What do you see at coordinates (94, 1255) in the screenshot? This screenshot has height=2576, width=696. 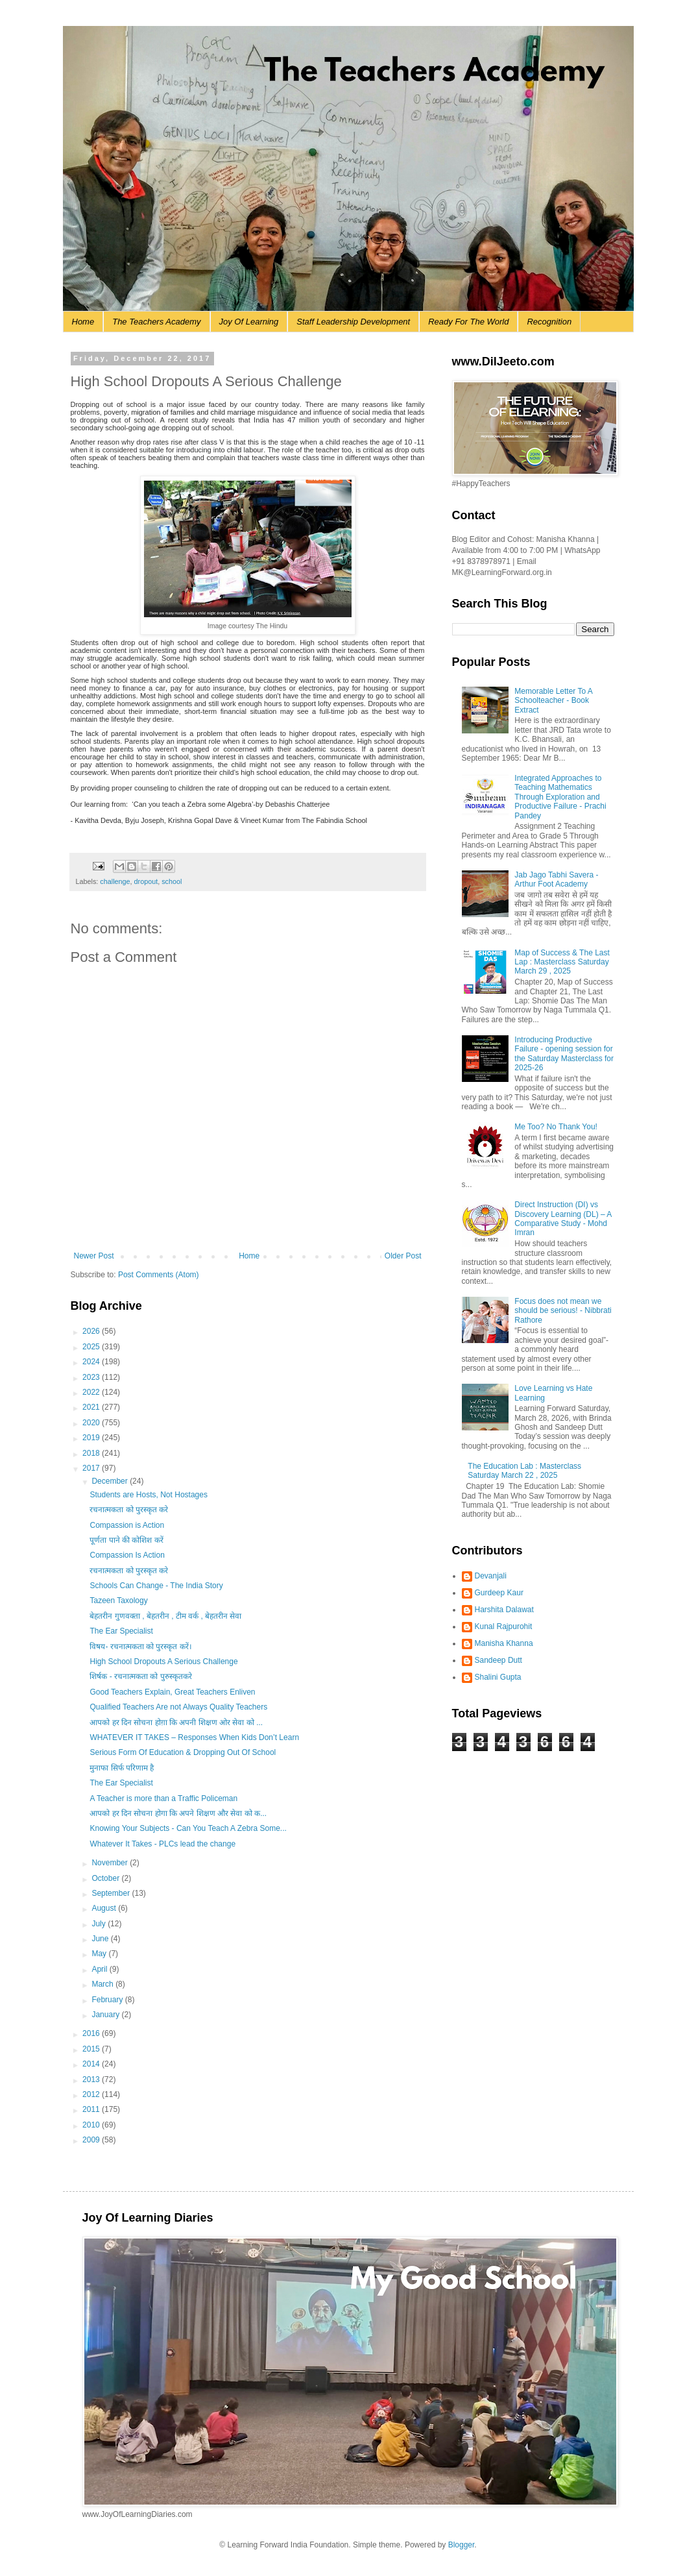 I see `Newer Post` at bounding box center [94, 1255].